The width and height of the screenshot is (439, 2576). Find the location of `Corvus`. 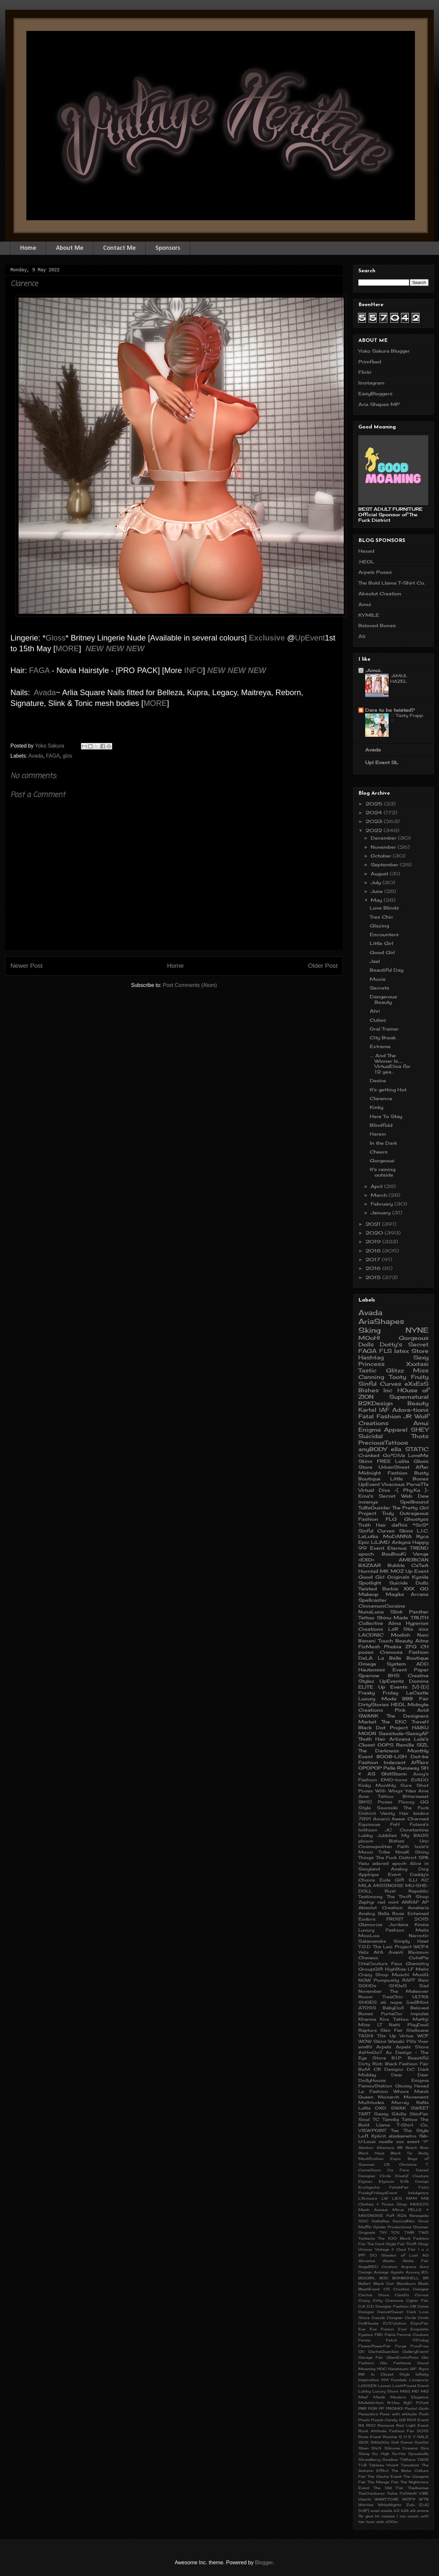

Corvus is located at coordinates (422, 2295).